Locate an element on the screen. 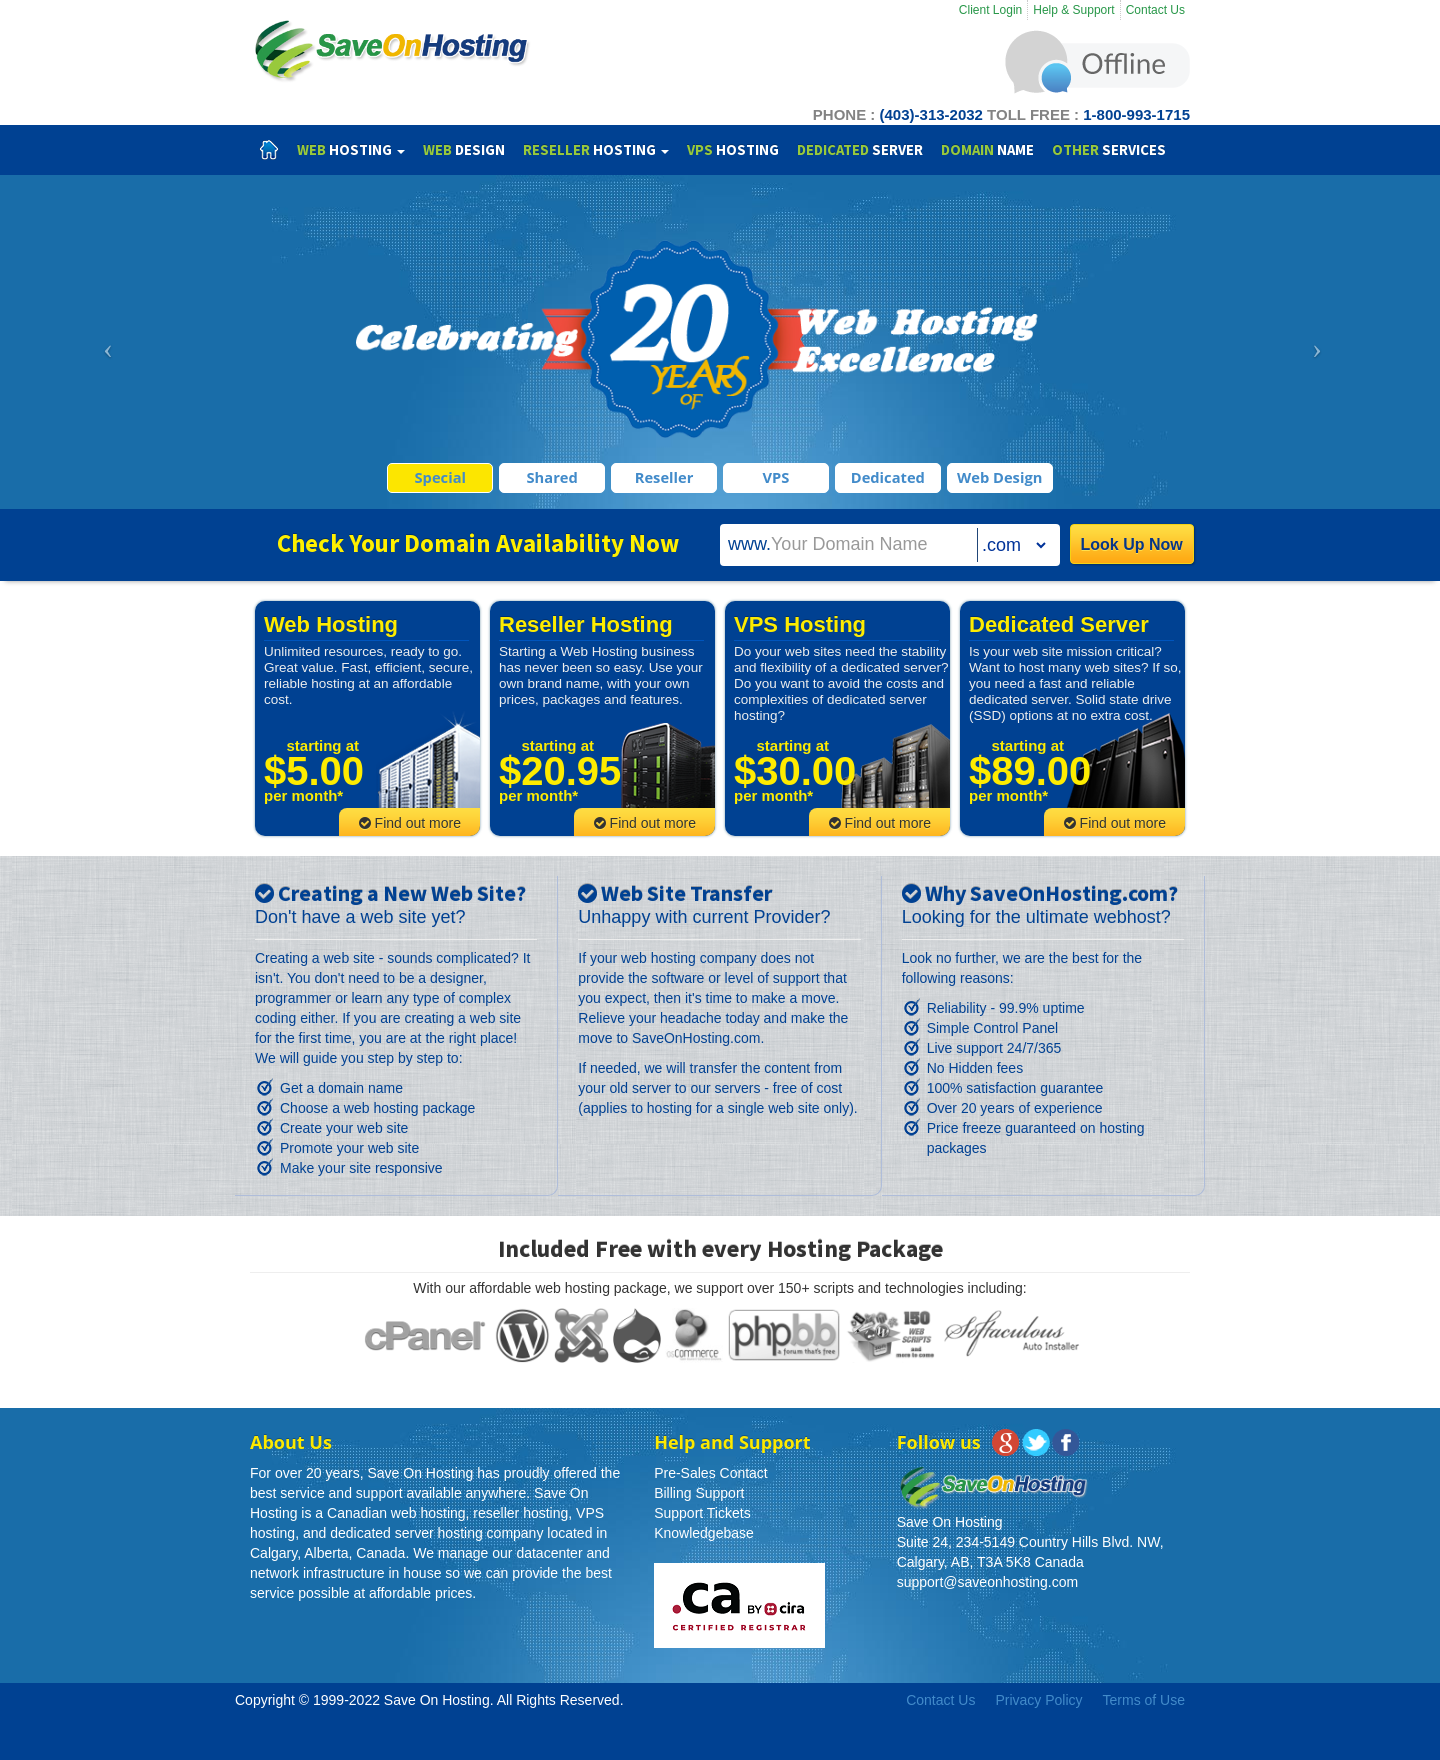 The image size is (1440, 1760). Find out more is located at coordinates (410, 823).